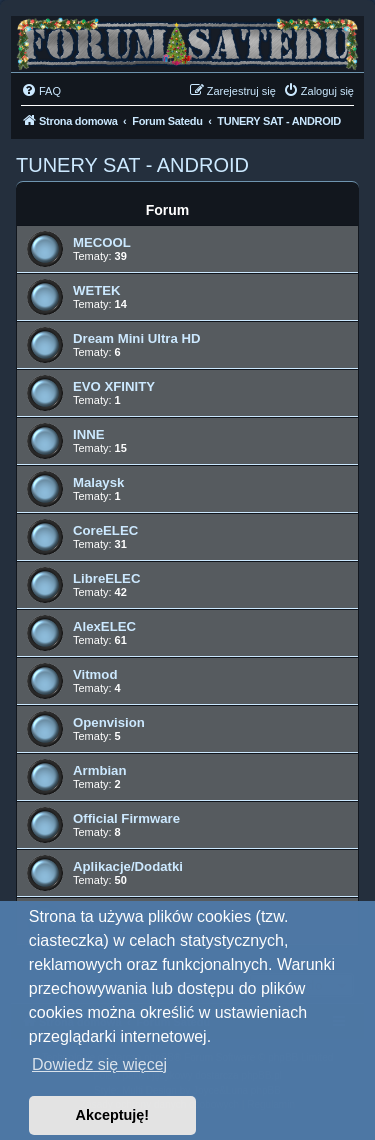 This screenshot has width=375, height=1140. Describe the element at coordinates (97, 290) in the screenshot. I see `WETEK` at that location.